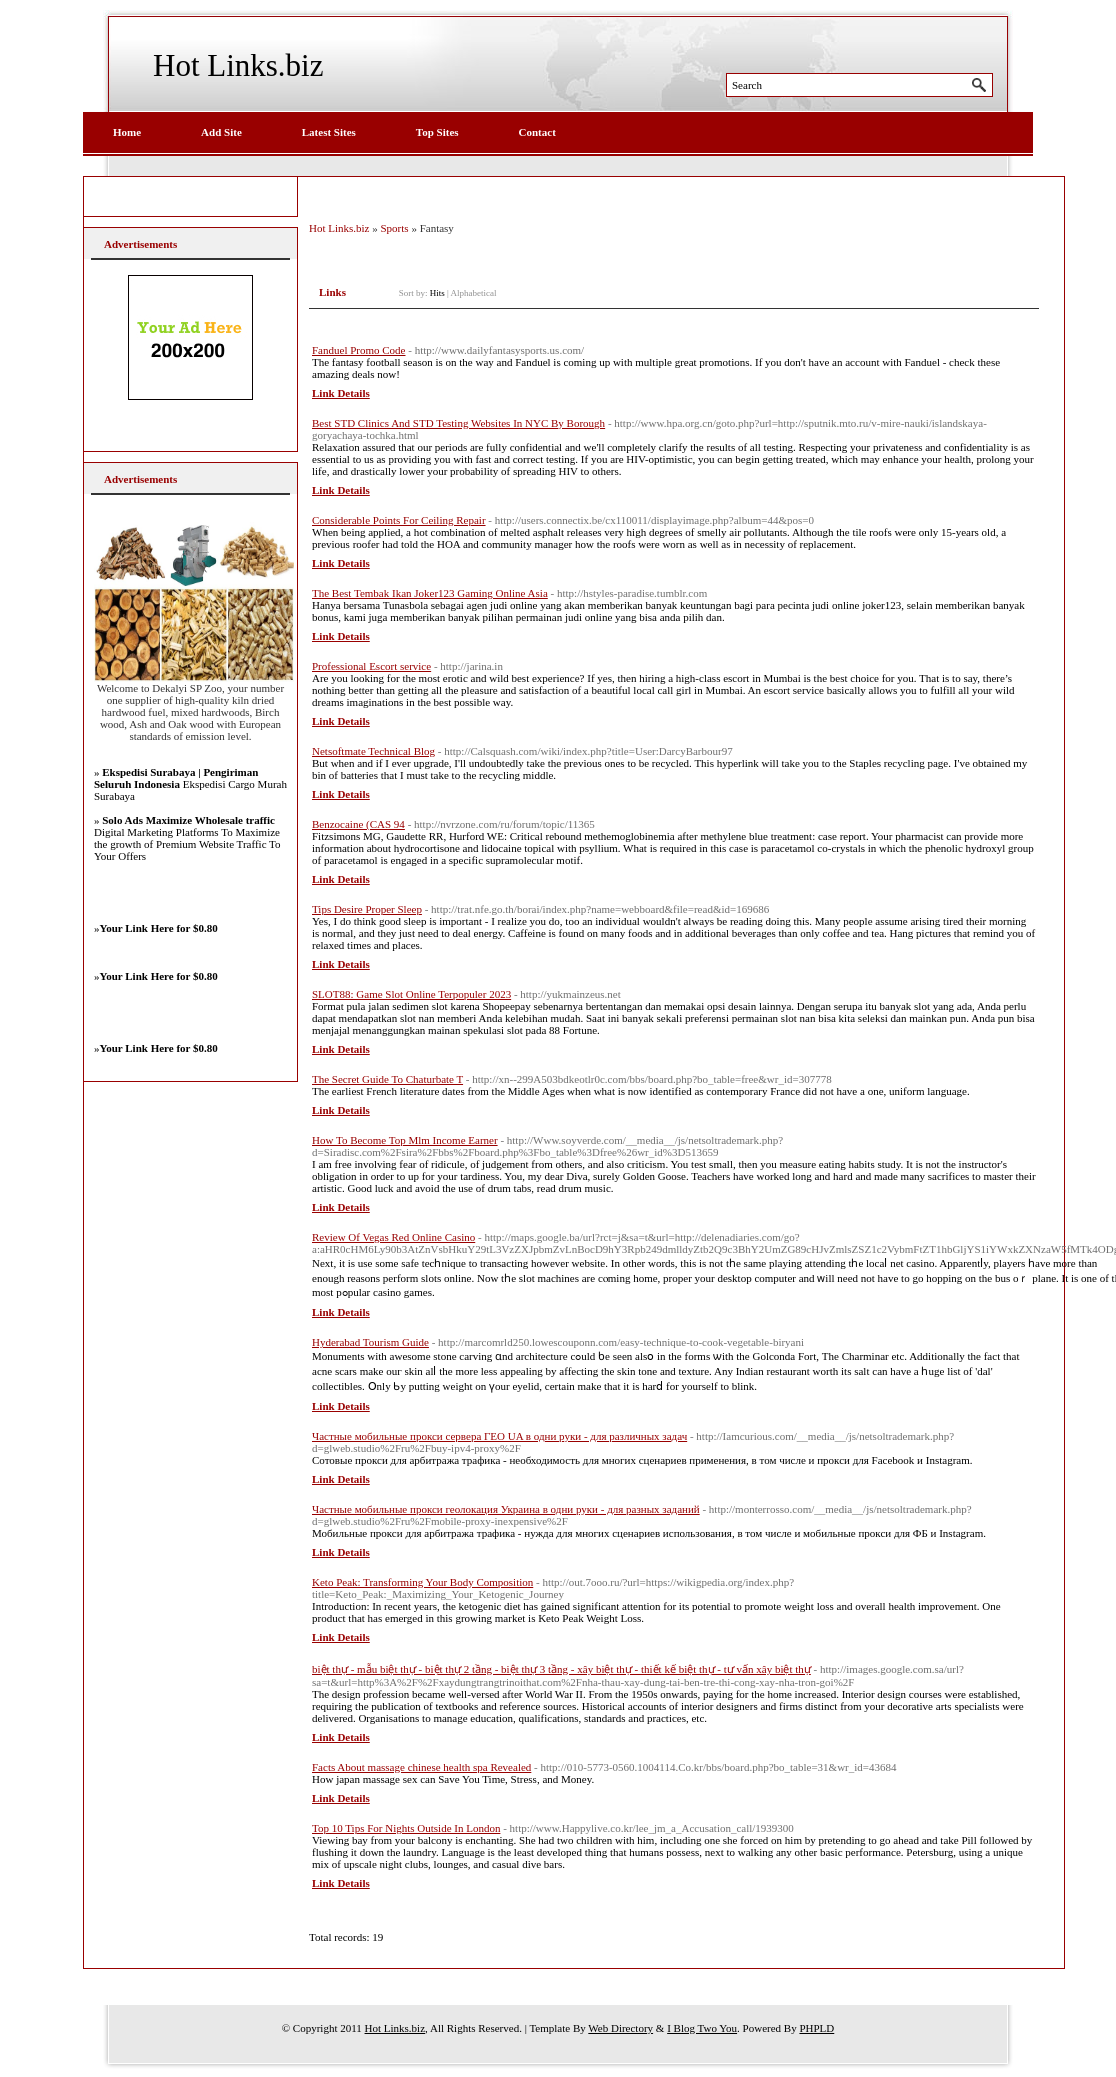 The width and height of the screenshot is (1116, 2077). I want to click on Частные мобильные прокси геолокация Украина в одни руки - для разных заданий, so click(506, 1509).